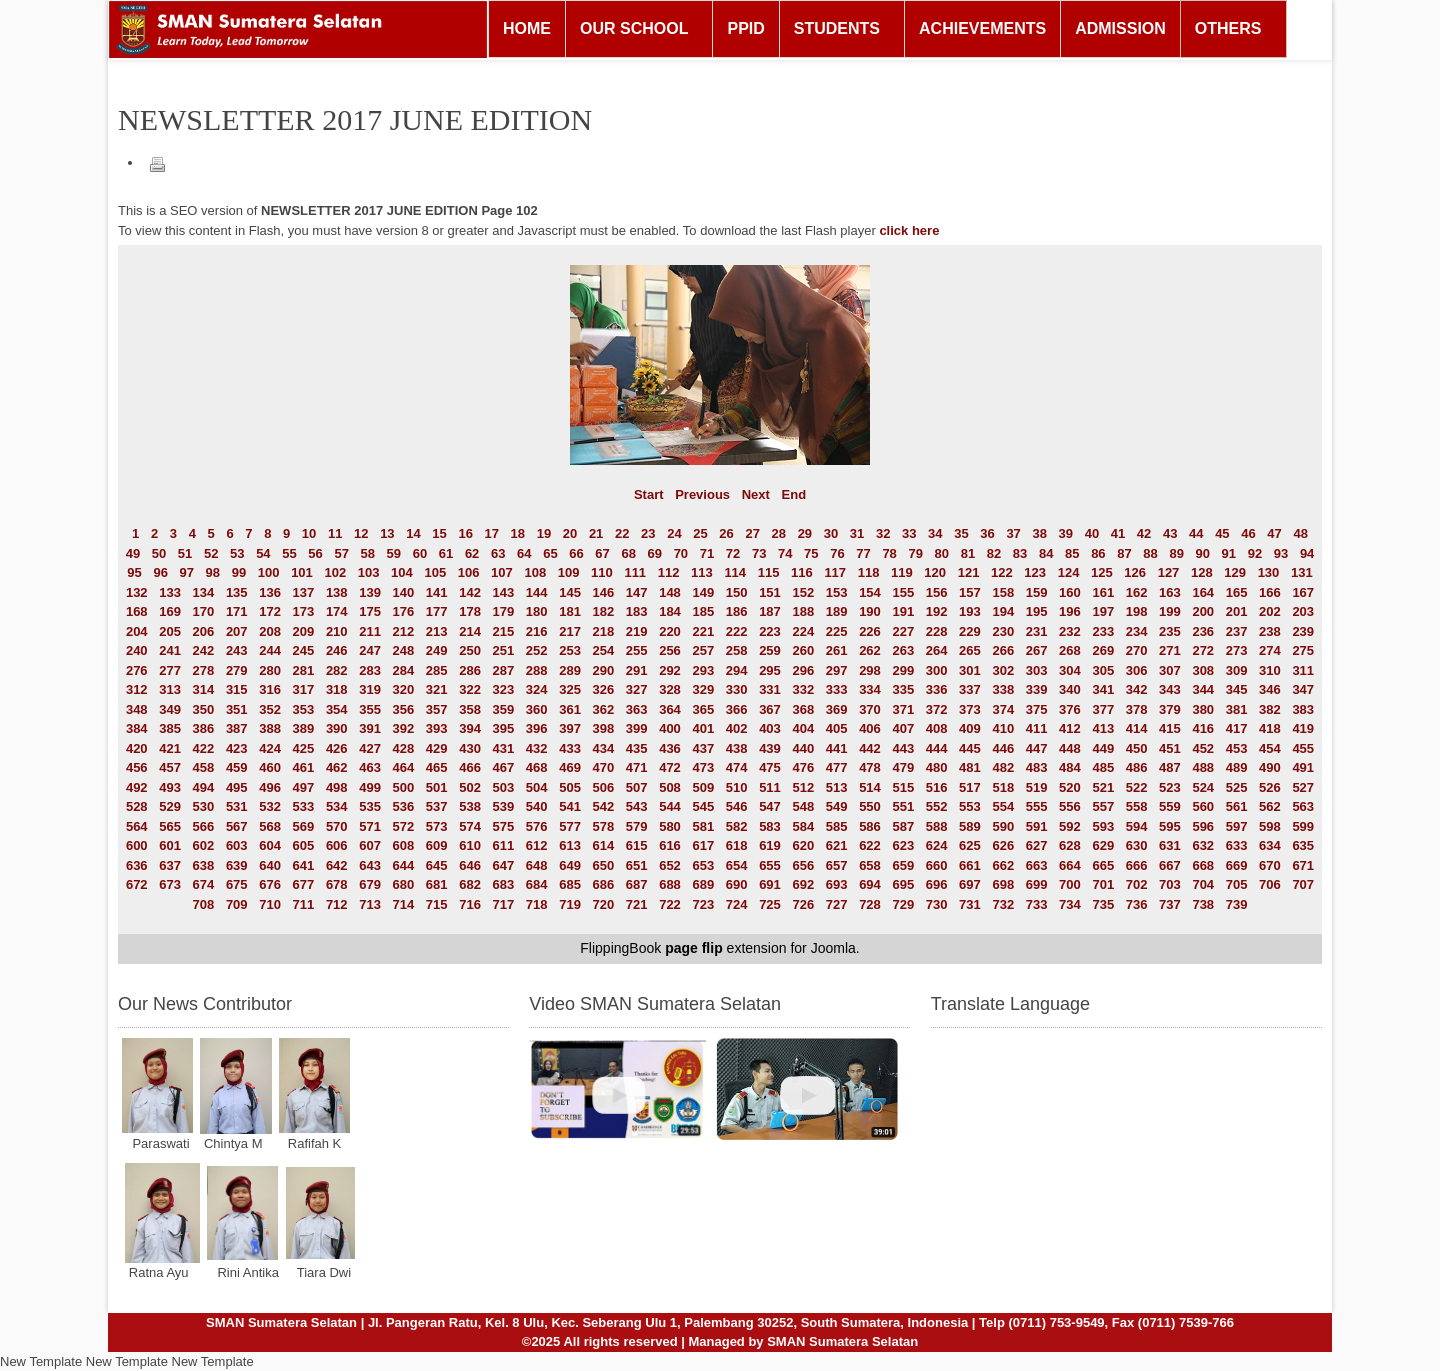  I want to click on 569, so click(304, 826).